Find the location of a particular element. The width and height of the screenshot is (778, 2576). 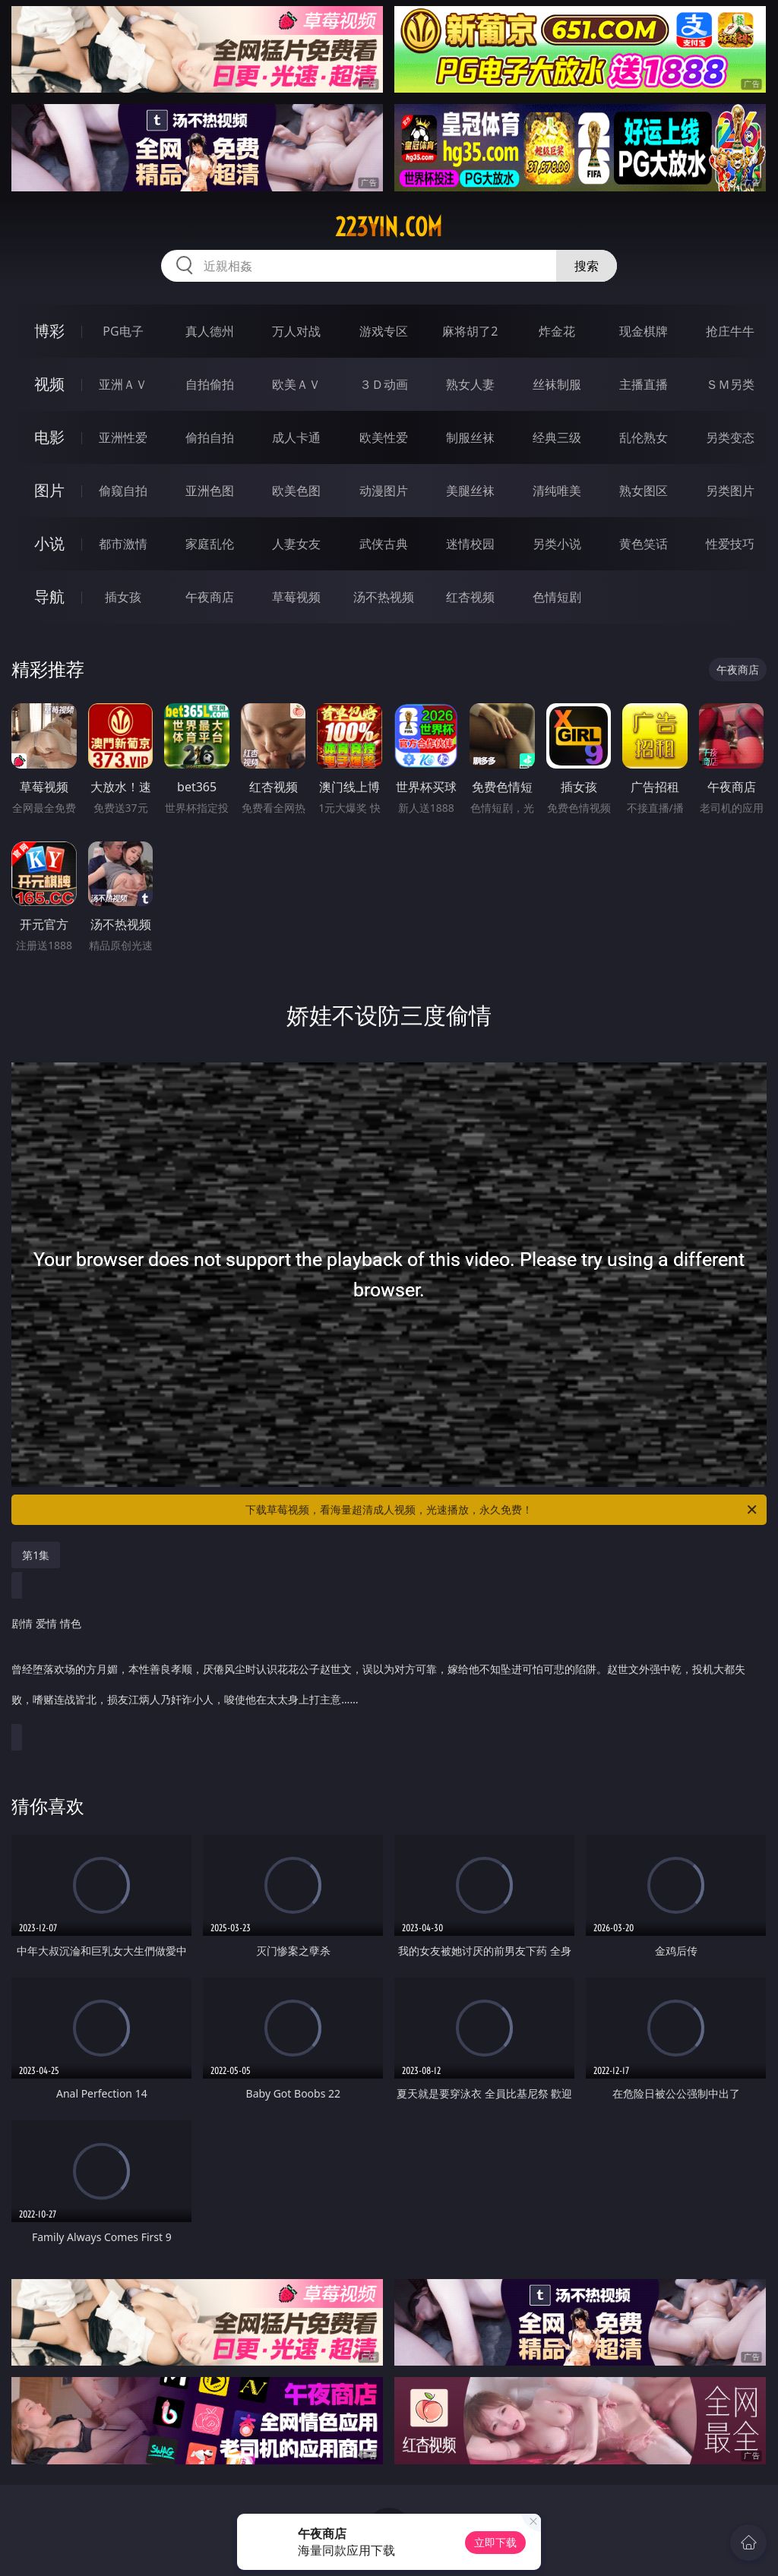

丝袜制服 is located at coordinates (557, 384).